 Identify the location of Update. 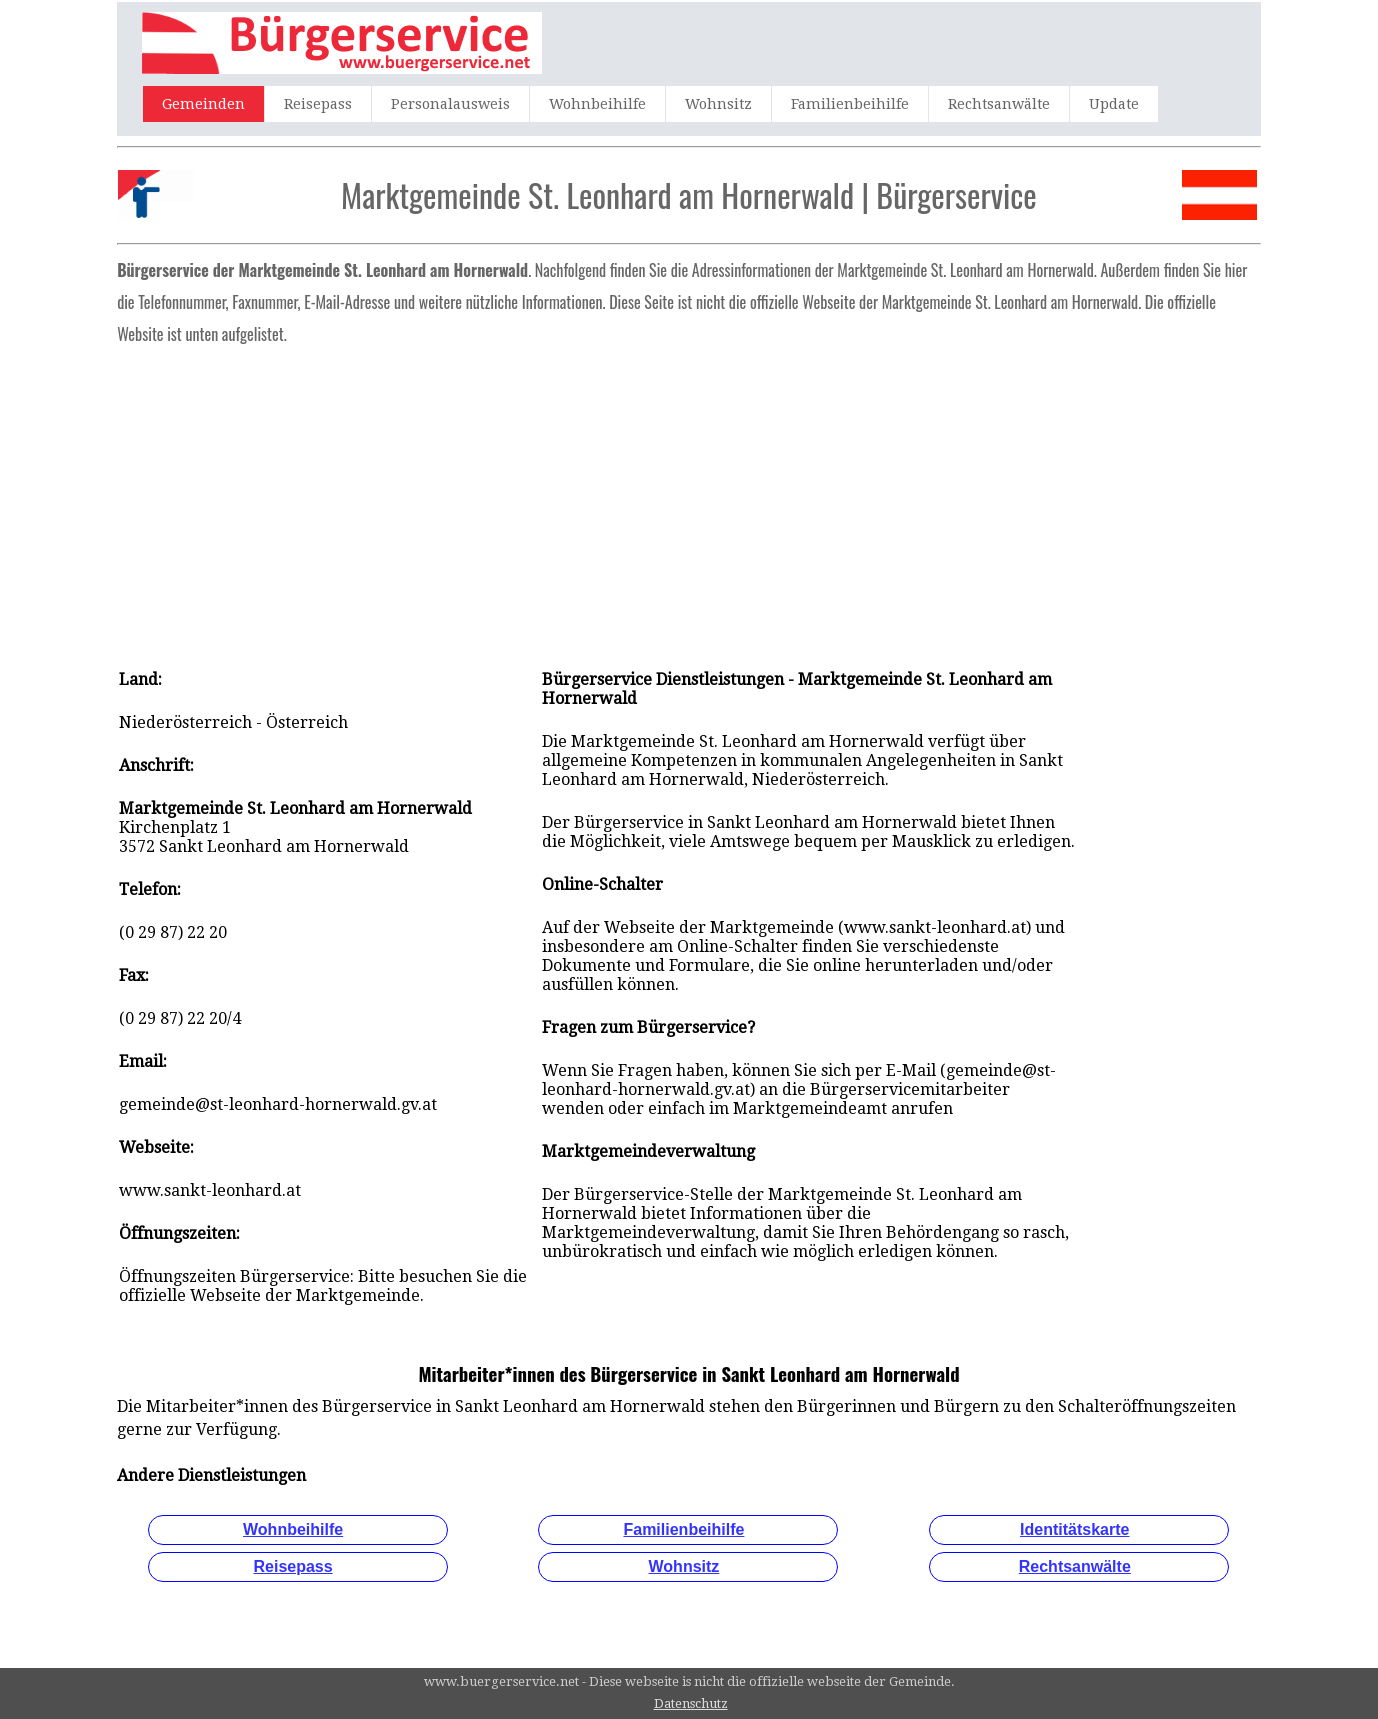
(1114, 104).